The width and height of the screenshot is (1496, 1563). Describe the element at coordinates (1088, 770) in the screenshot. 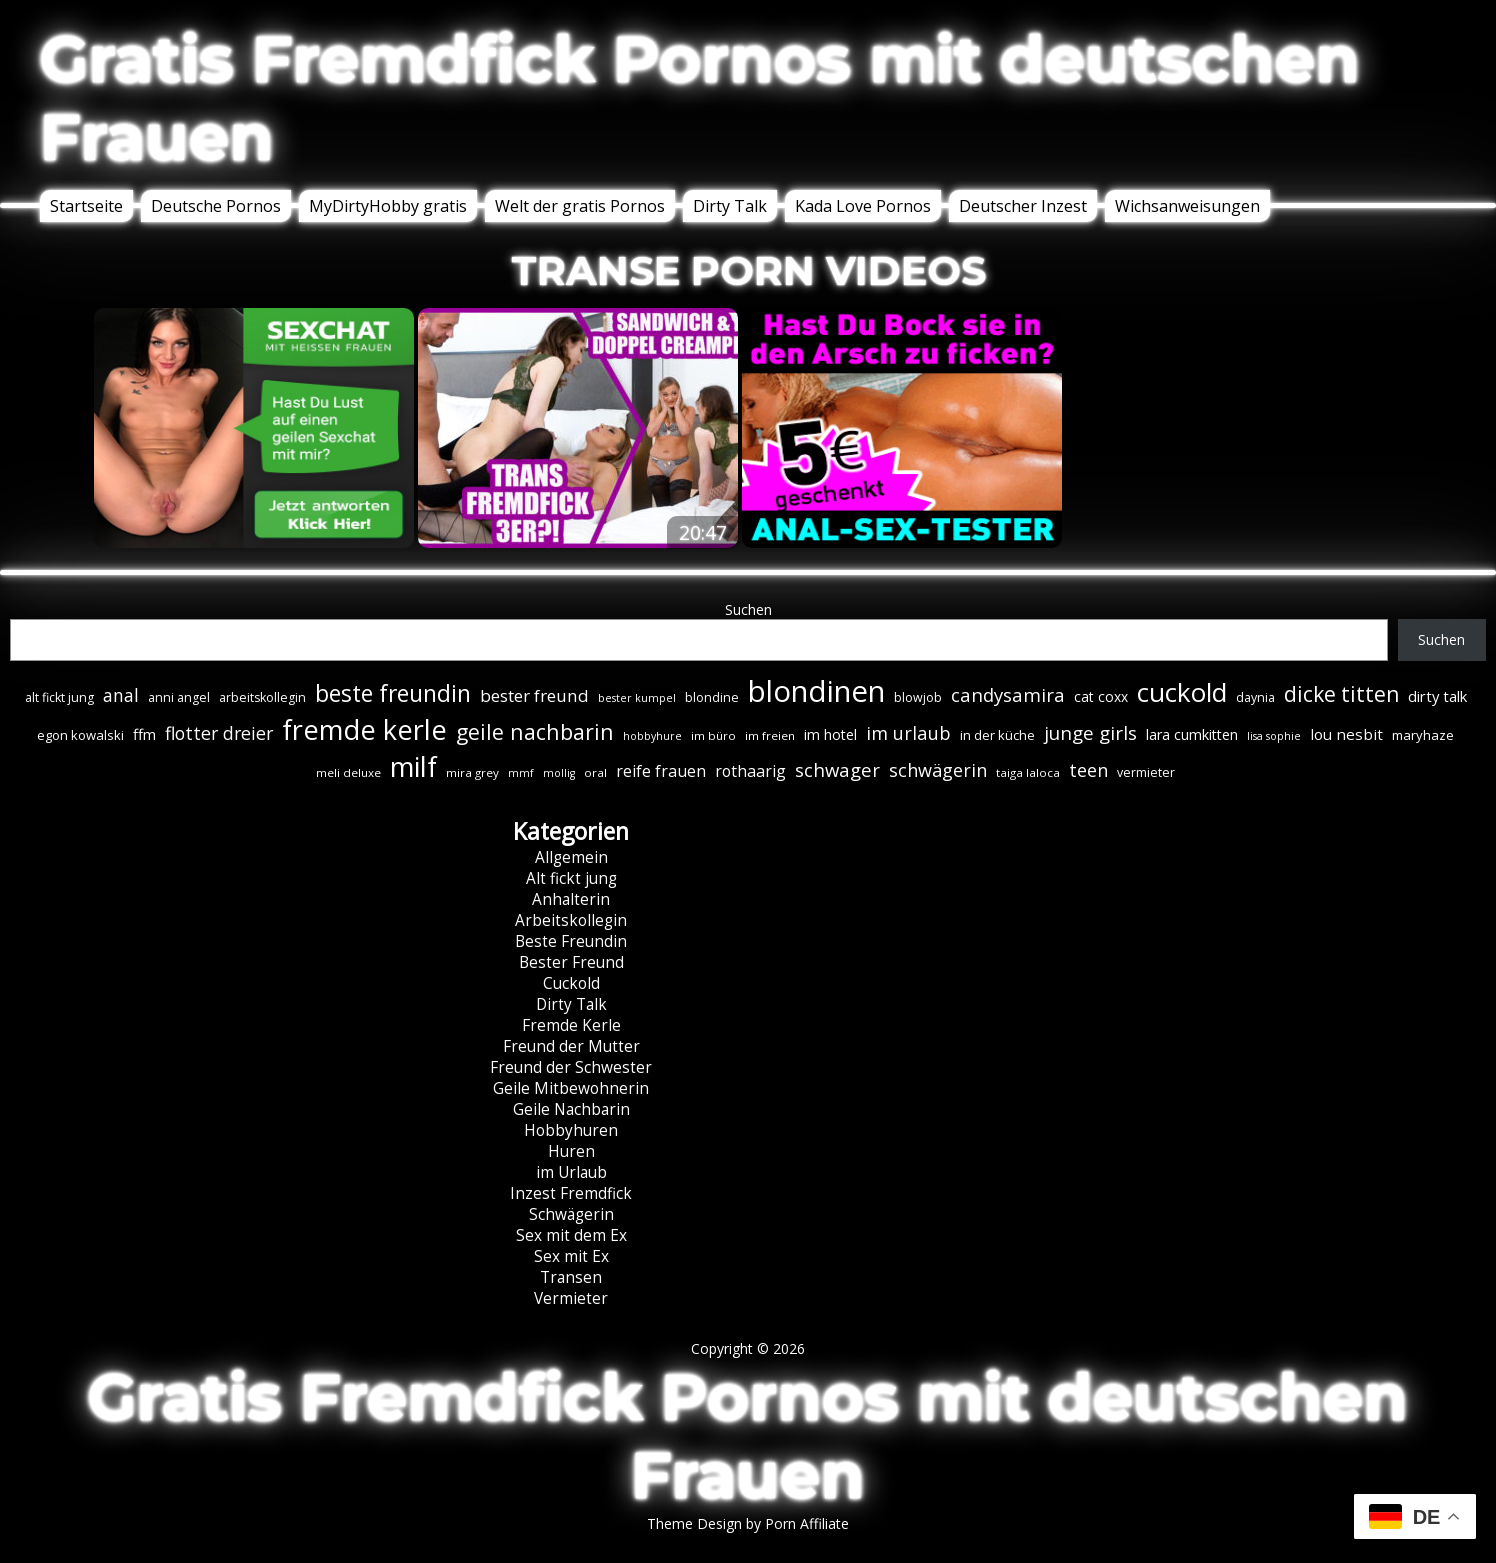

I see `teen [teen (19 Einträge)]` at that location.